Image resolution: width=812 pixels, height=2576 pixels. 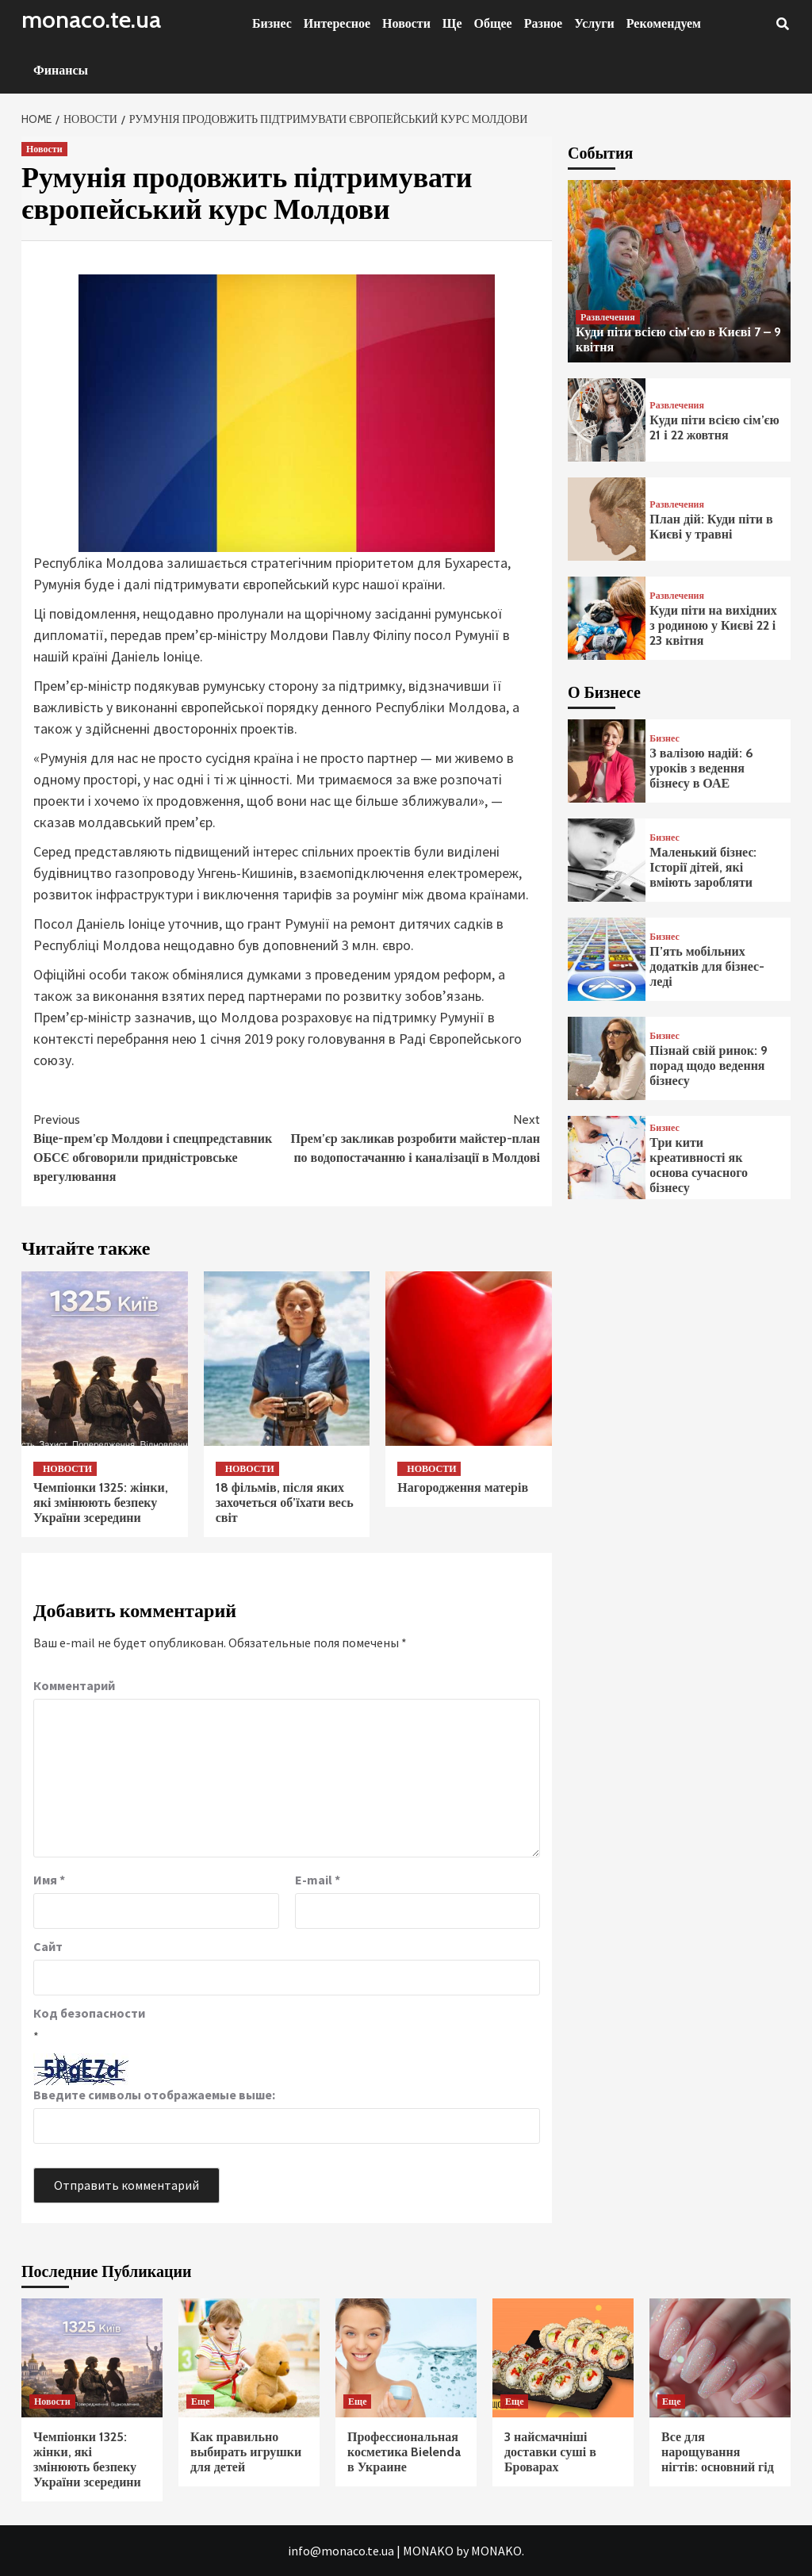 What do you see at coordinates (717, 2451) in the screenshot?
I see `Все для нарощування нігтів: основний гід` at bounding box center [717, 2451].